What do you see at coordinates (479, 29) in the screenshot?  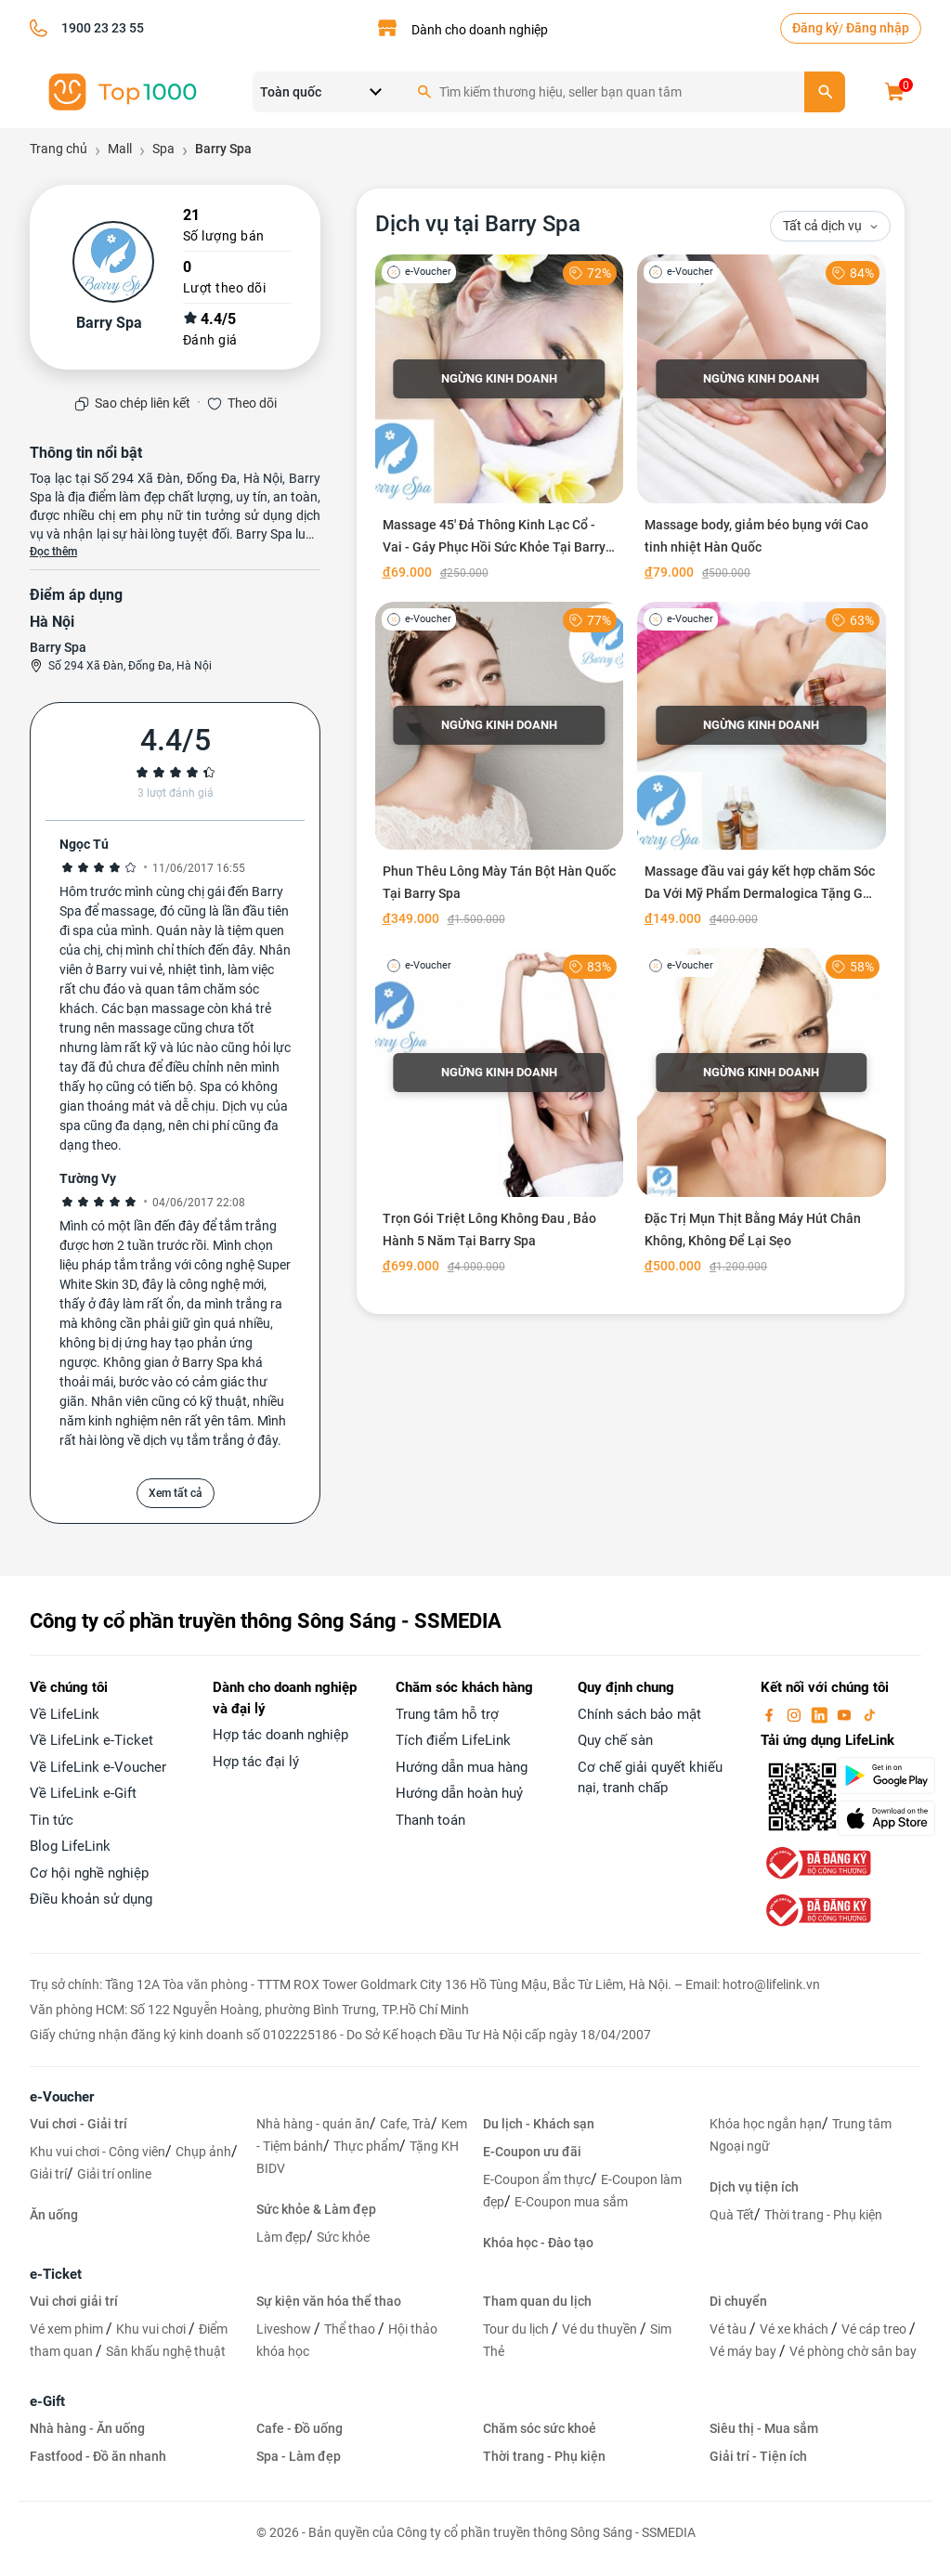 I see `Dành cho doanh nghiệp` at bounding box center [479, 29].